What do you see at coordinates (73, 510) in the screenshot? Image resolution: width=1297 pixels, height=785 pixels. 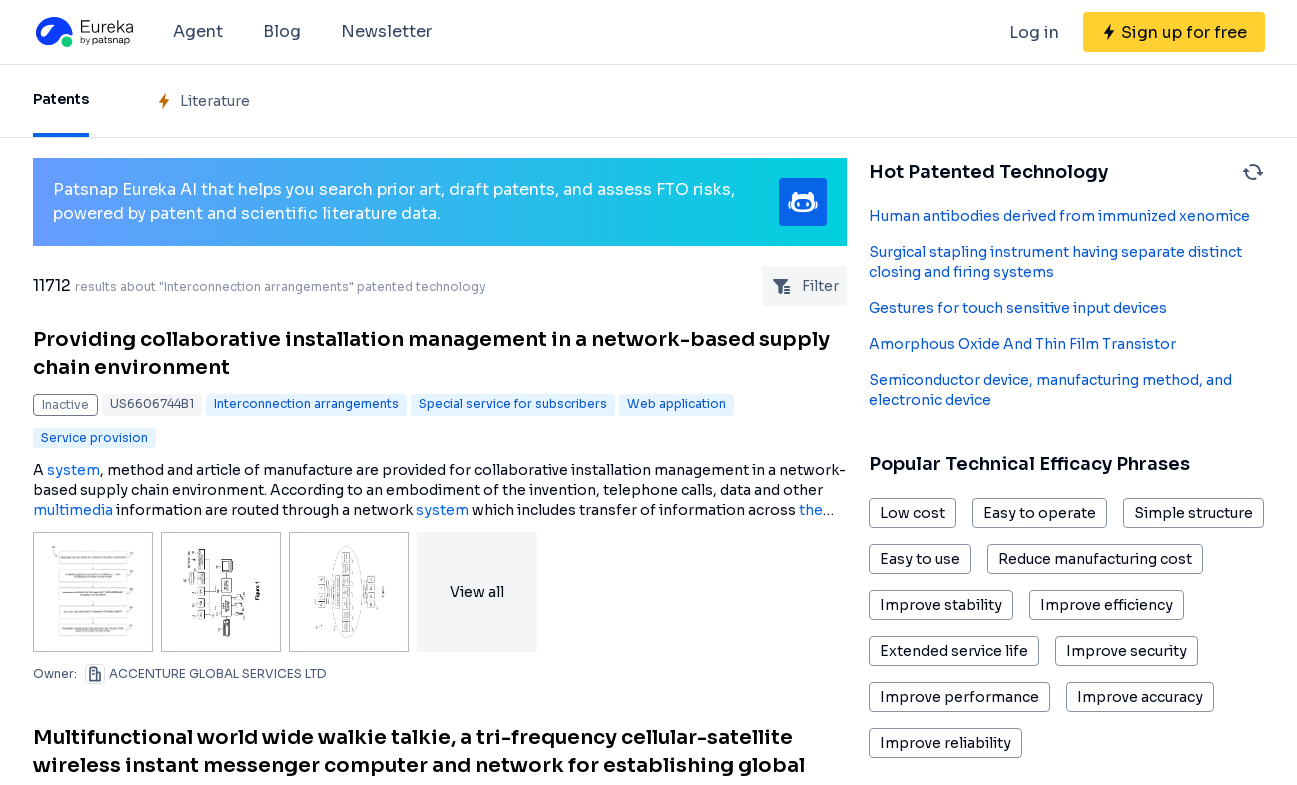 I see `multimedia` at bounding box center [73, 510].